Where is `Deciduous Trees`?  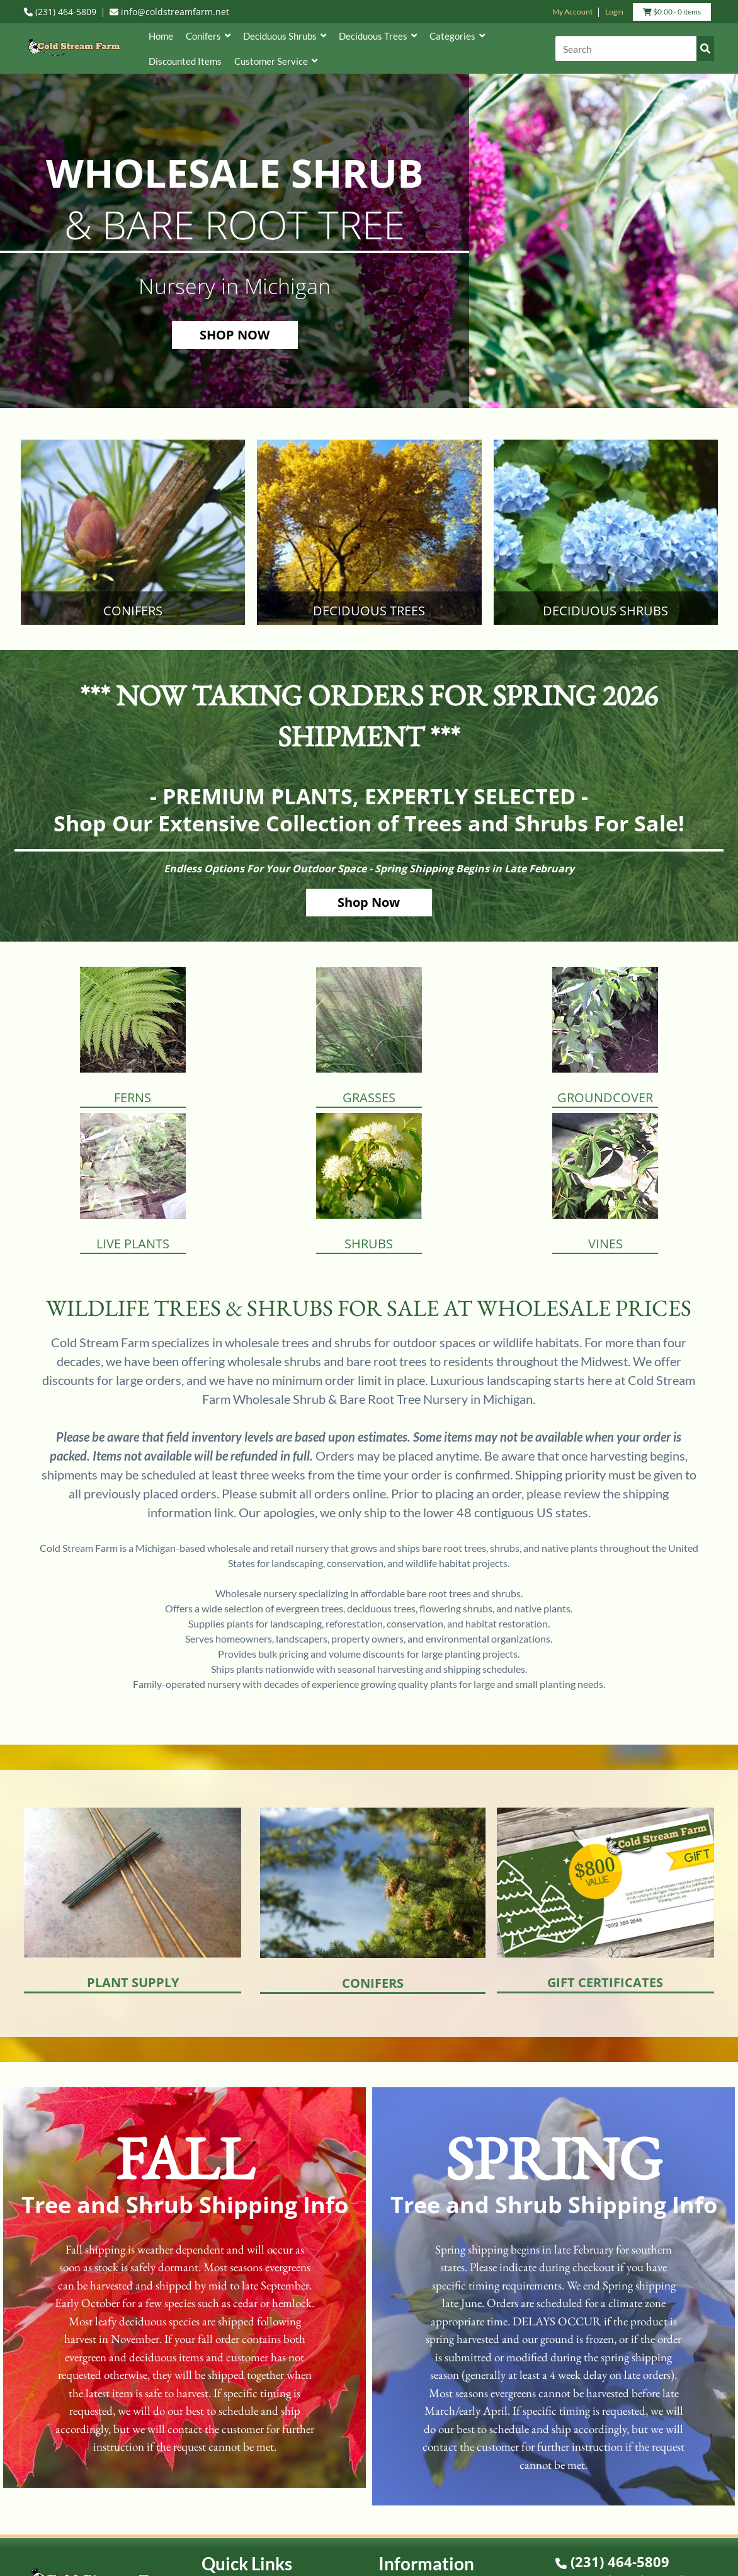 Deciduous Trees is located at coordinates (378, 35).